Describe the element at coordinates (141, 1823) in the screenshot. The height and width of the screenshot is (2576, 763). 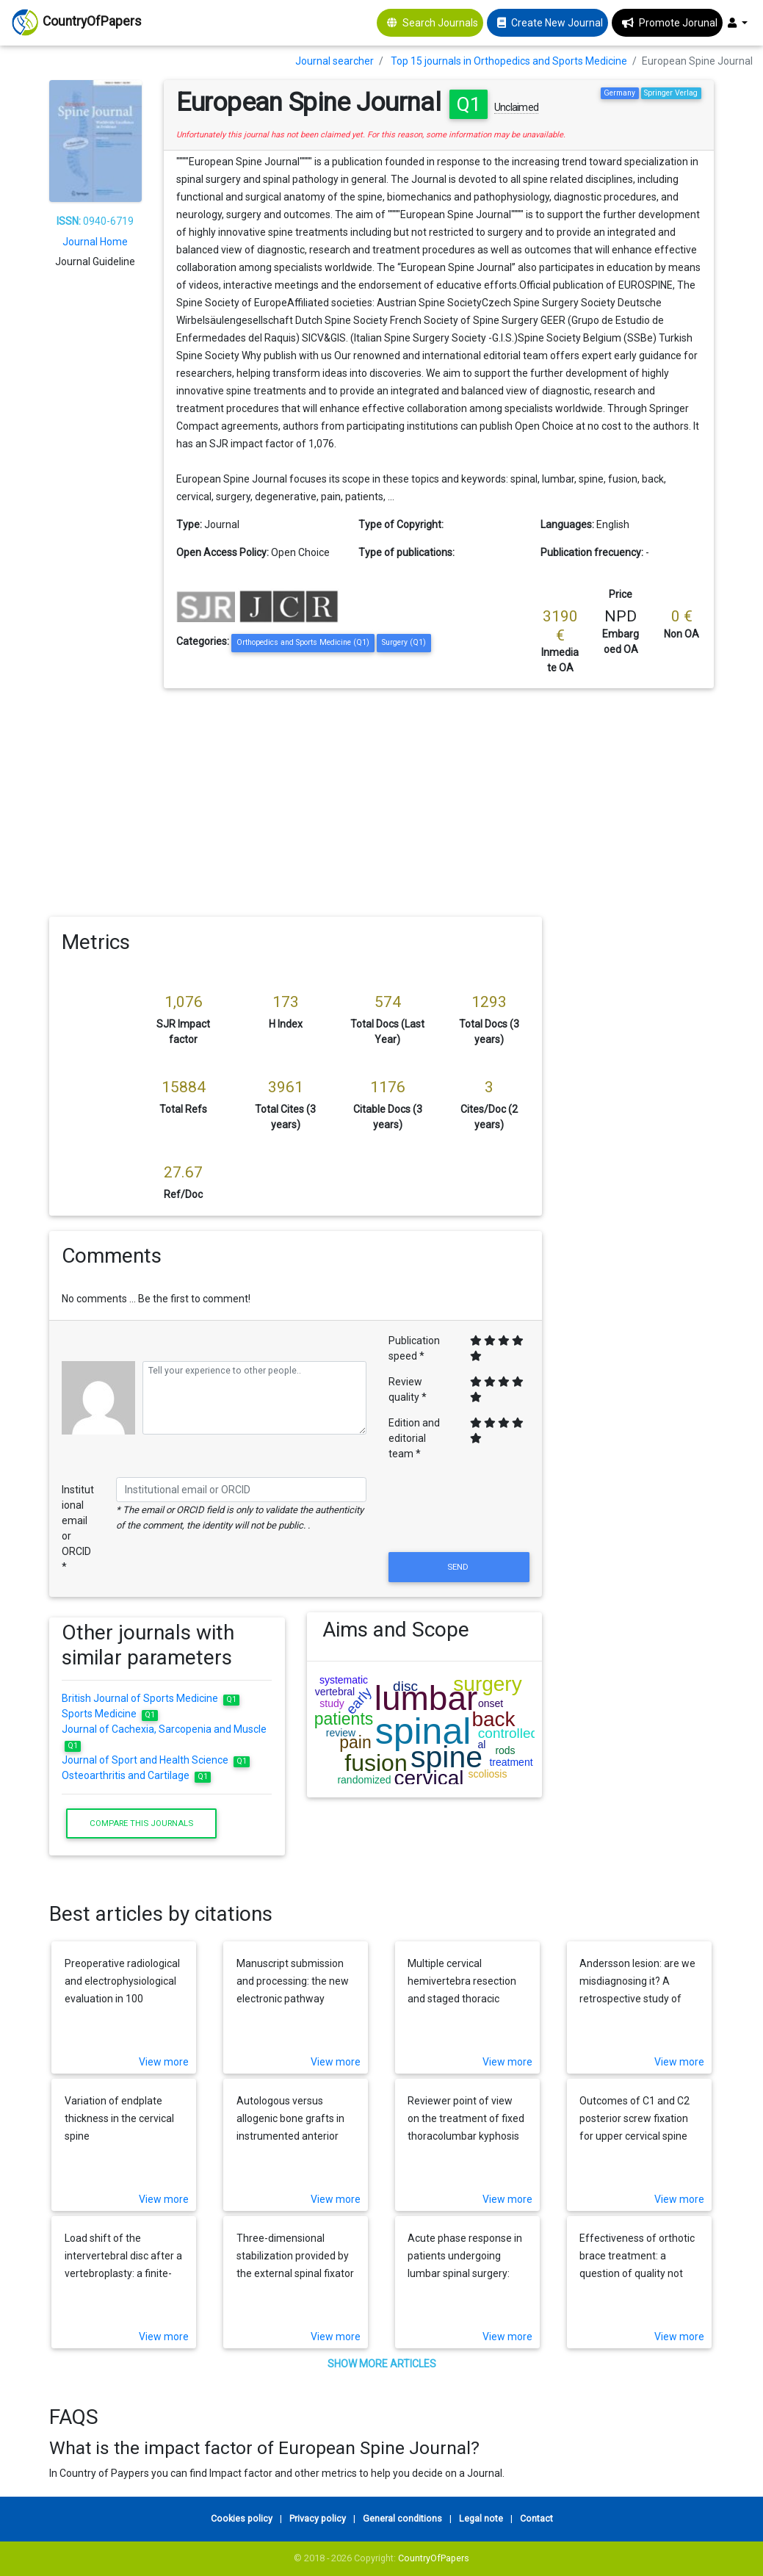
I see `Compare this journals` at that location.